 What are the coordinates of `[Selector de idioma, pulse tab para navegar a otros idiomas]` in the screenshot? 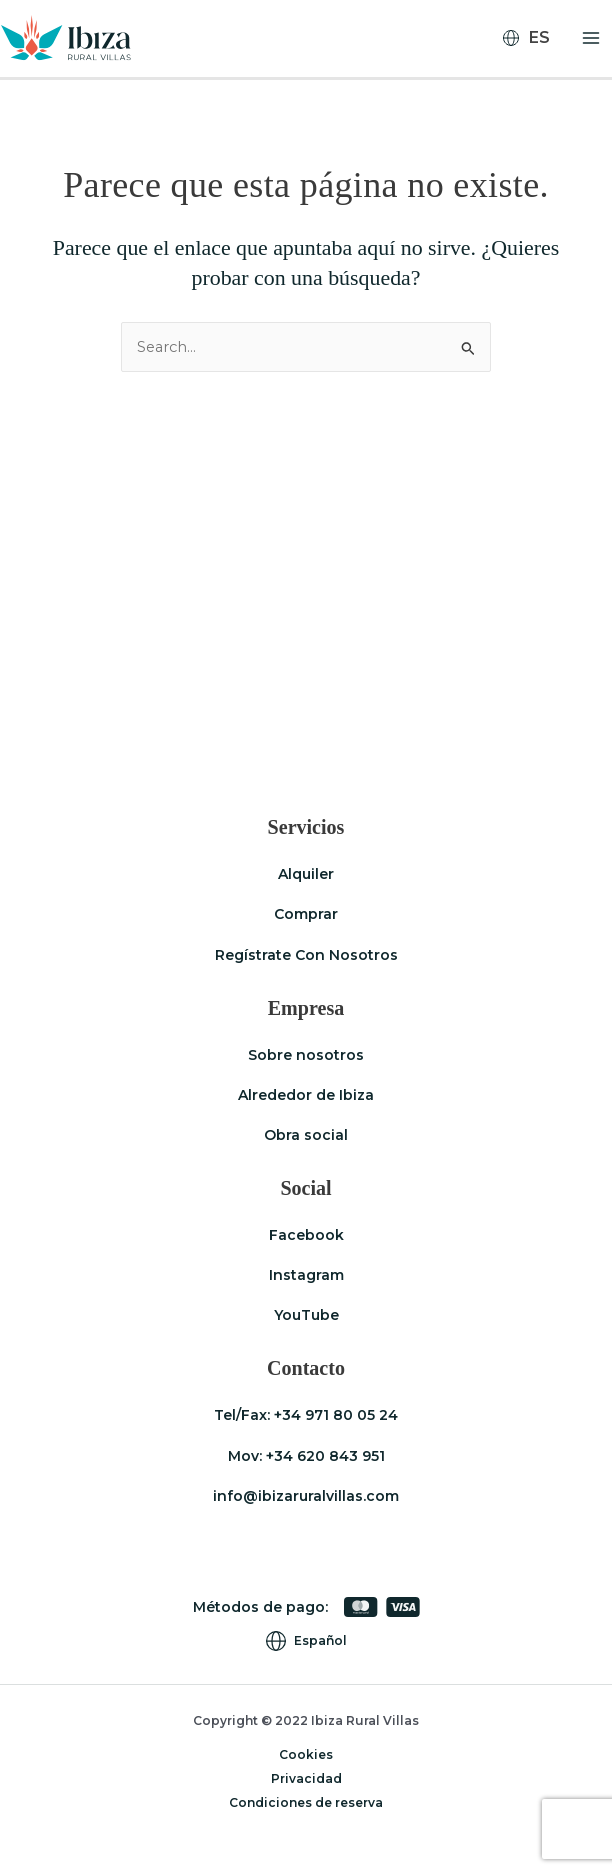 It's located at (534, 39).